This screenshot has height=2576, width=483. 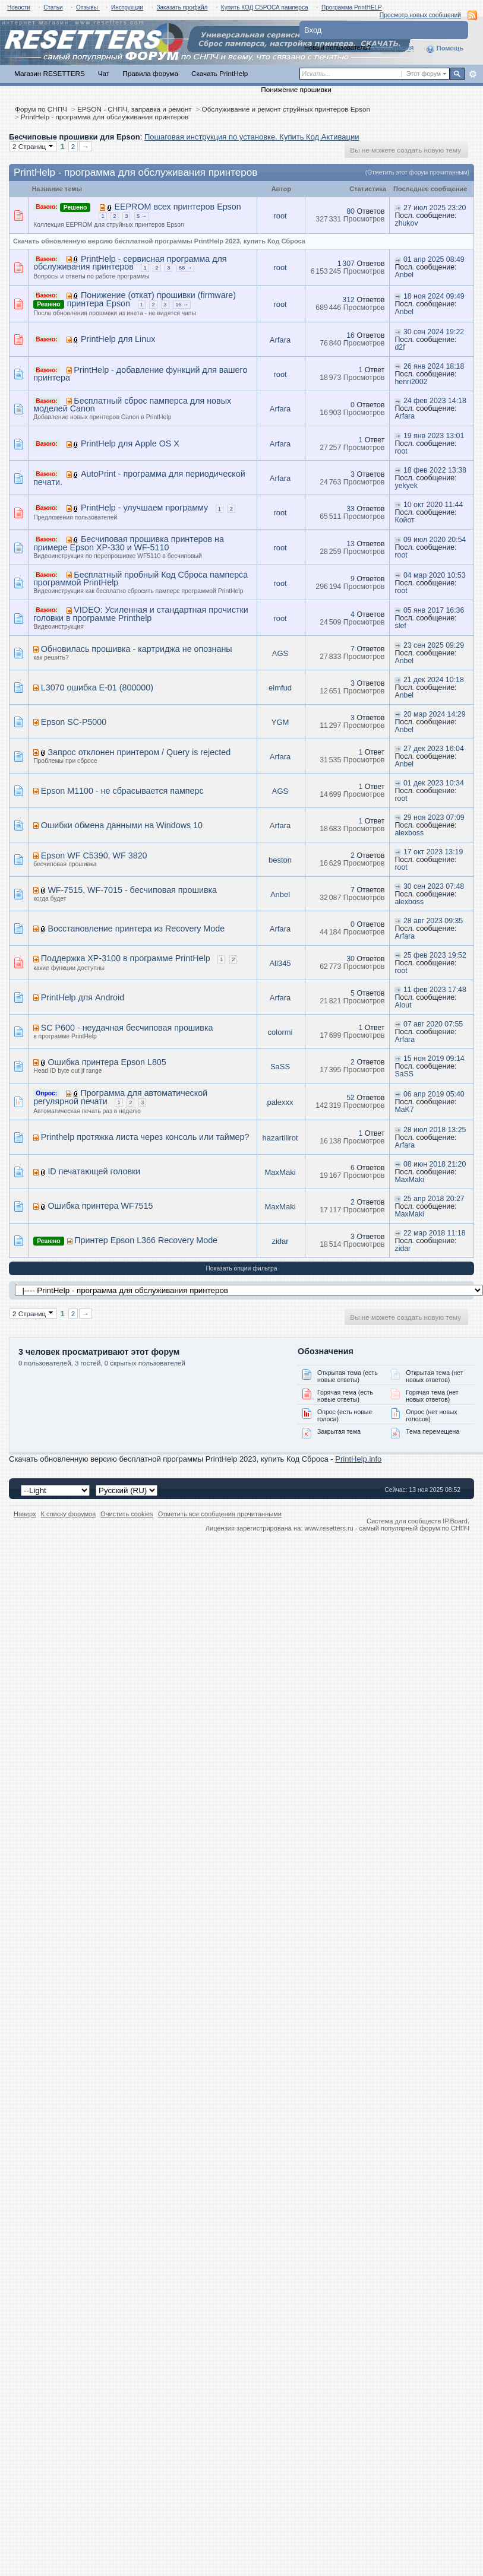 What do you see at coordinates (399, 347) in the screenshot?
I see `d2f` at bounding box center [399, 347].